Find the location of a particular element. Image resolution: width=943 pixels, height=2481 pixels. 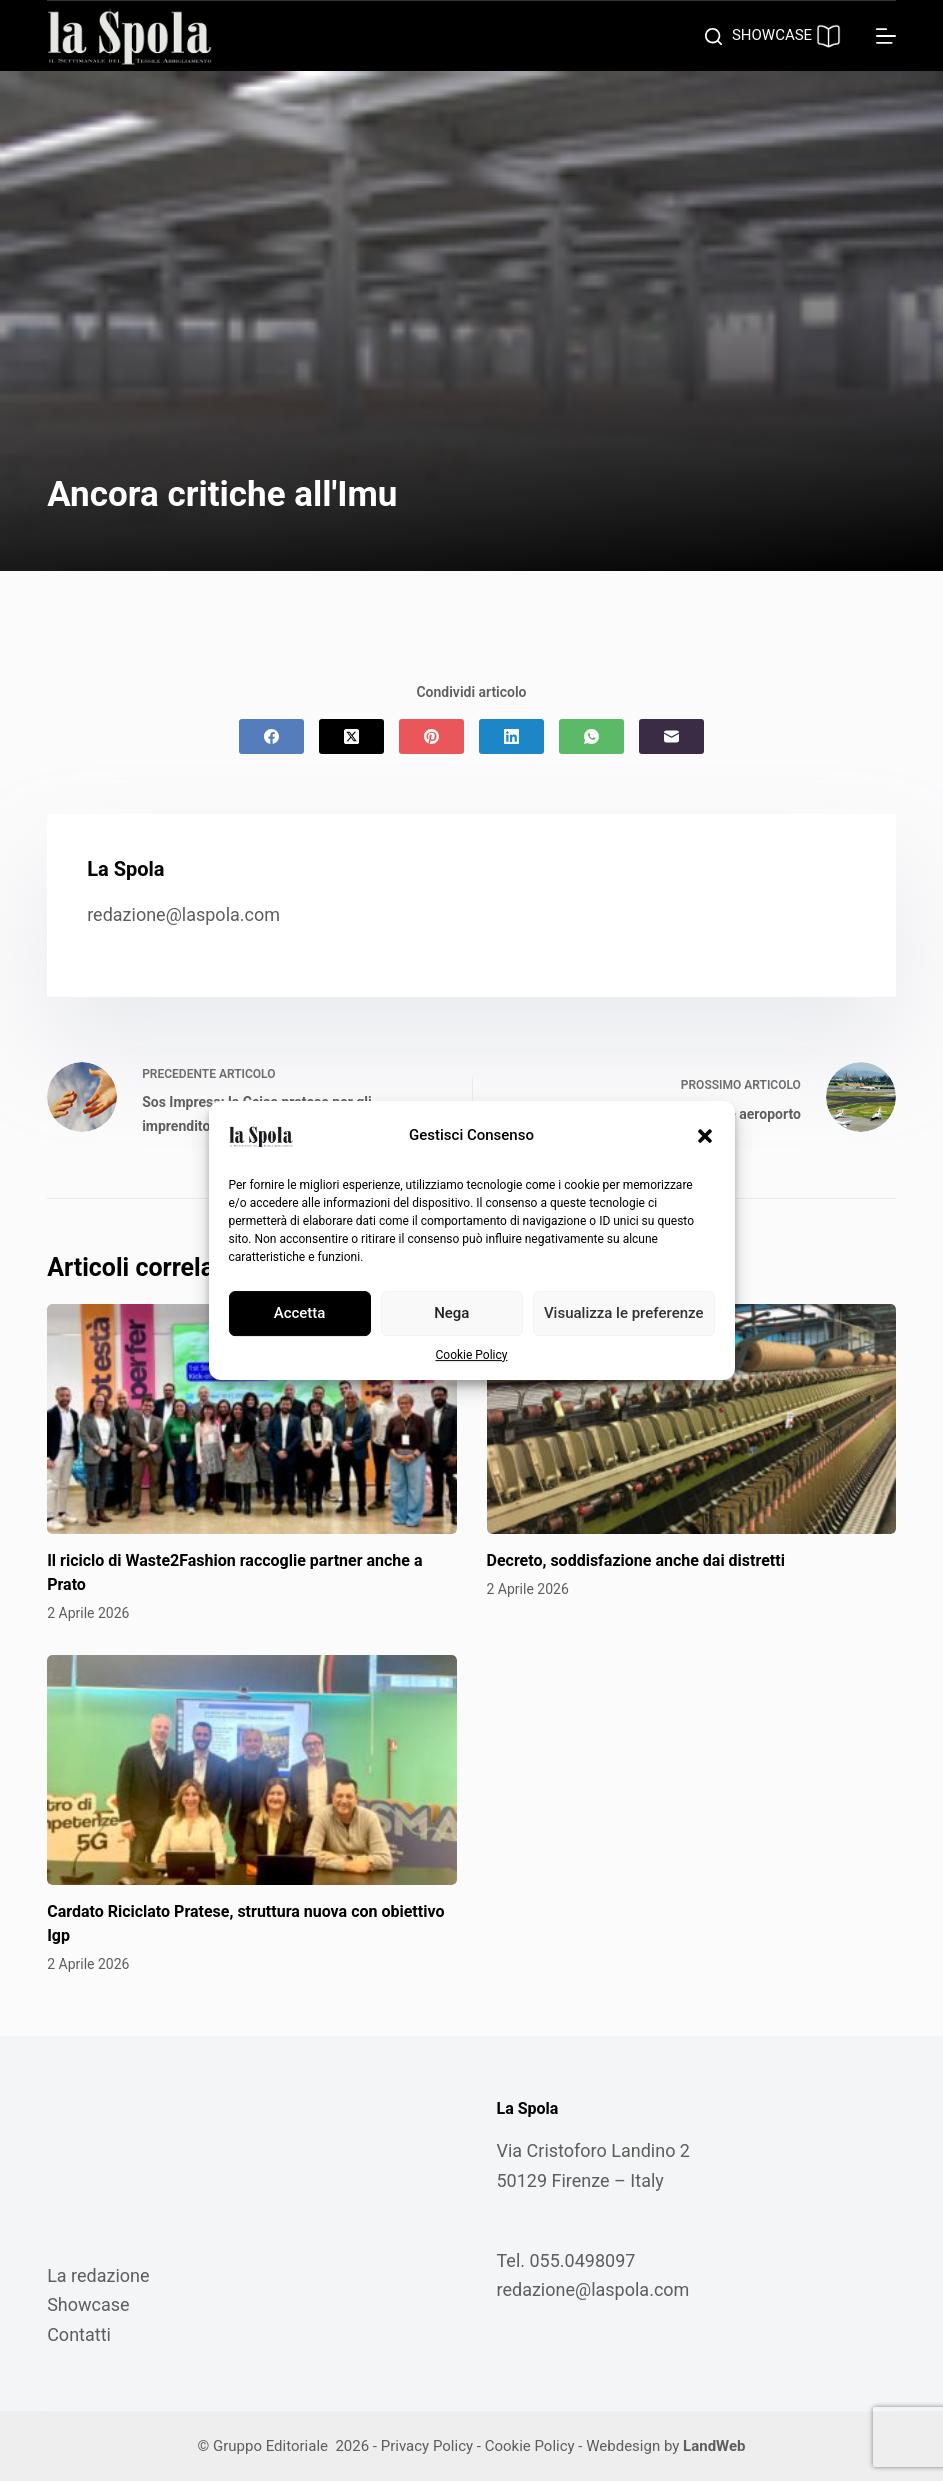

[LinkedIn] is located at coordinates (511, 736).